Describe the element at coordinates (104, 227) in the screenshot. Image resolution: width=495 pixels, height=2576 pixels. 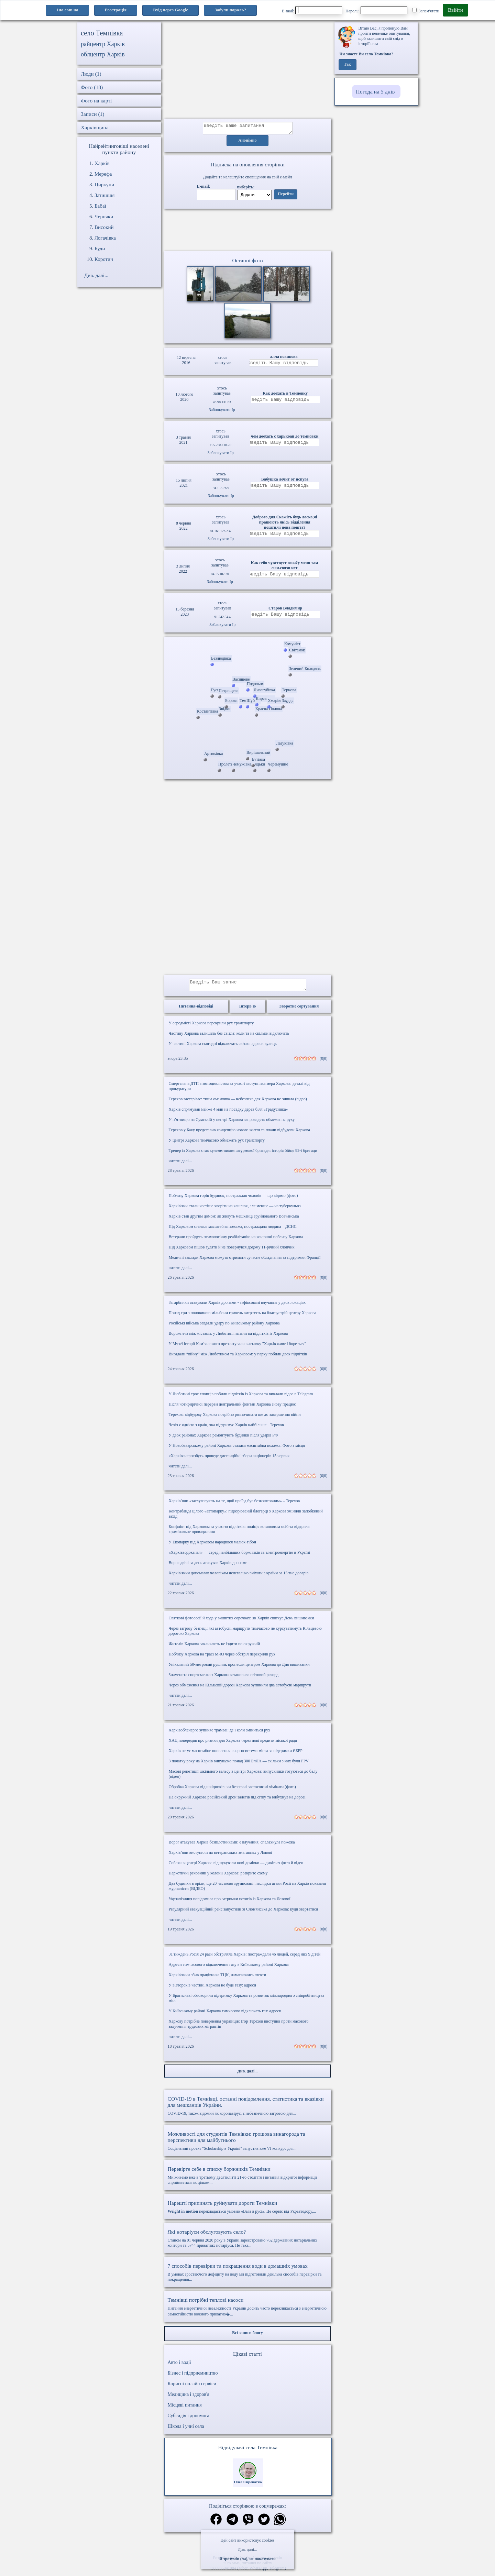
I see `Високий` at that location.